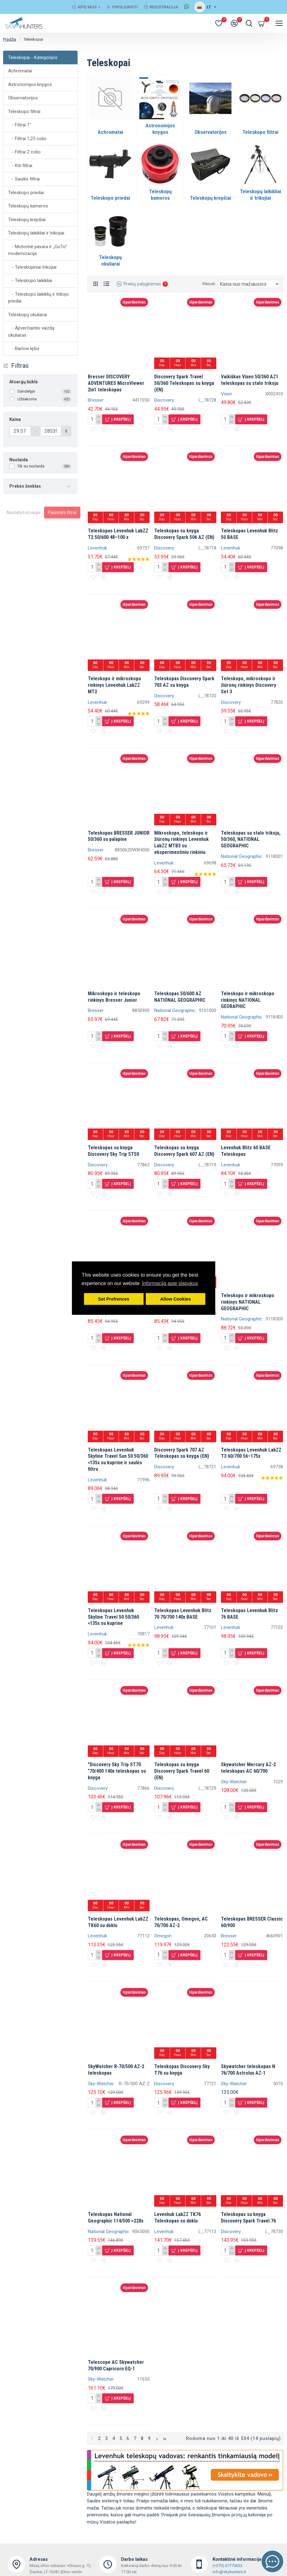  What do you see at coordinates (252, 1922) in the screenshot?
I see `Teleskopas BRESSER Classic 60/900` at bounding box center [252, 1922].